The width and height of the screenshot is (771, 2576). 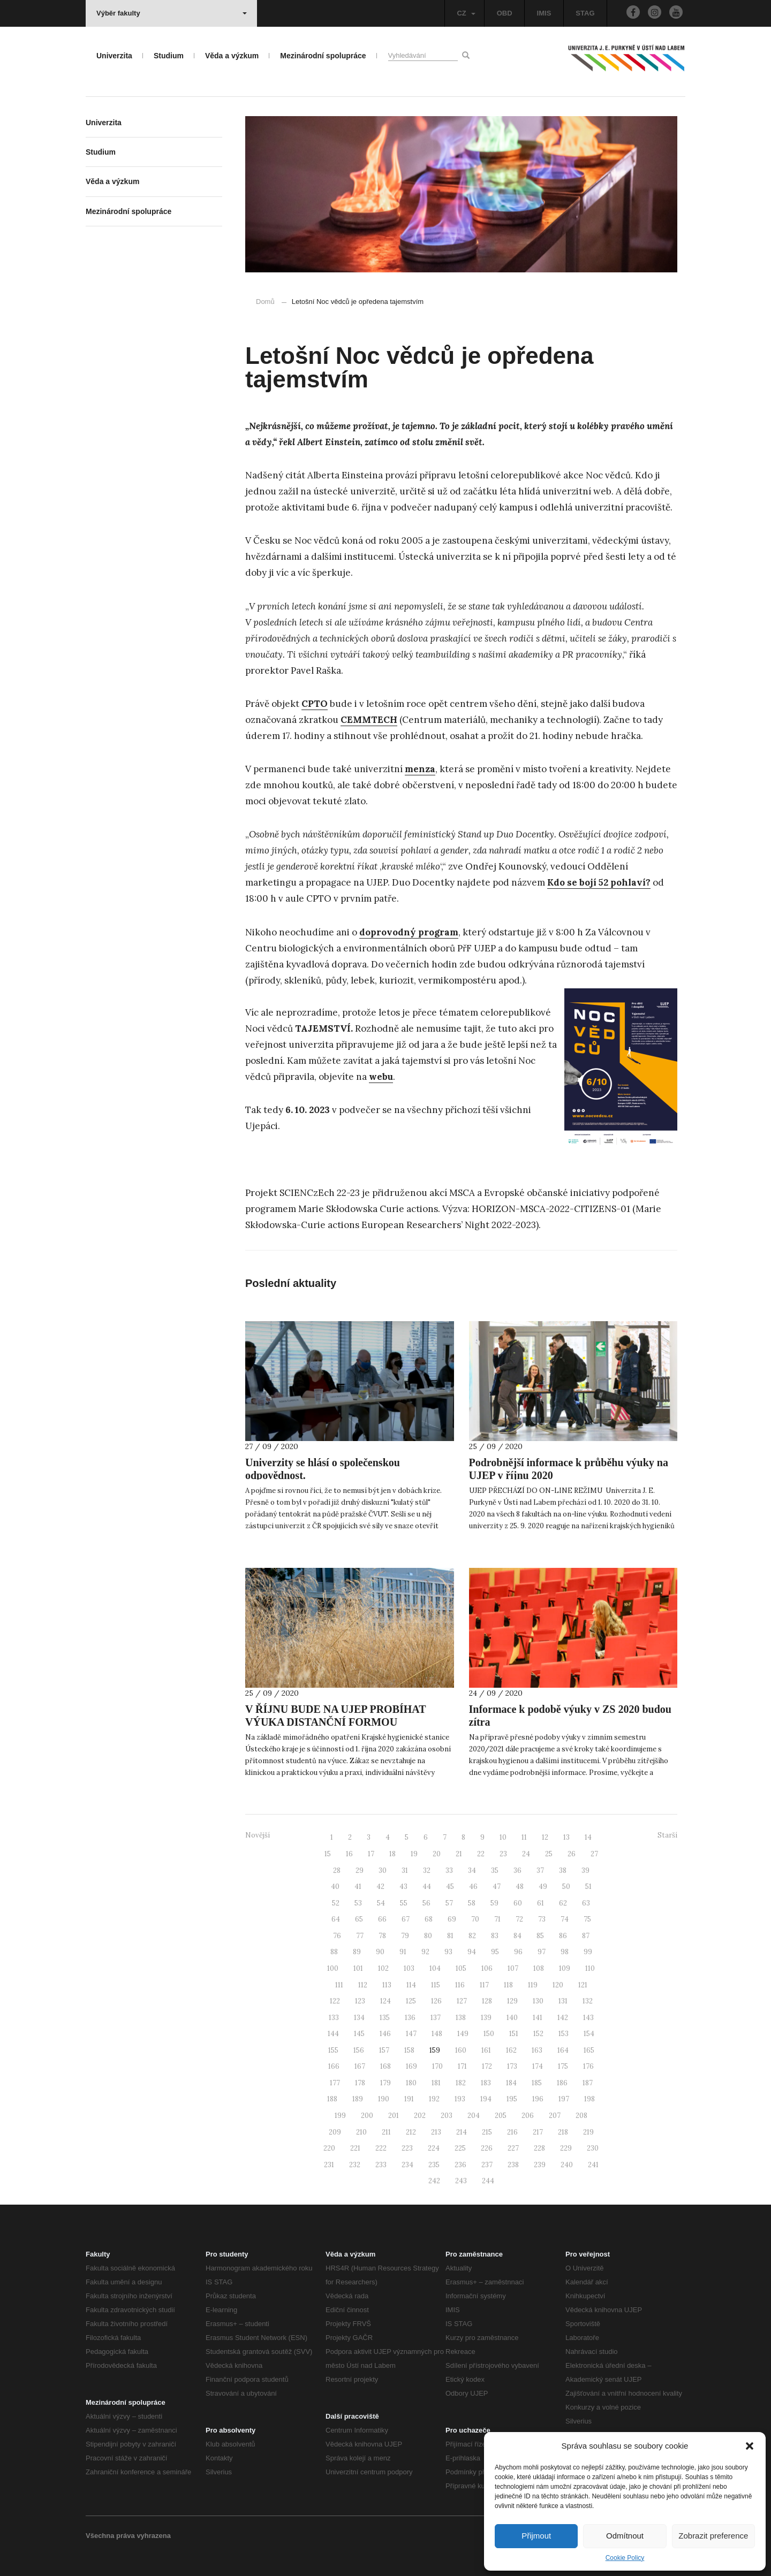 What do you see at coordinates (513, 2164) in the screenshot?
I see `238` at bounding box center [513, 2164].